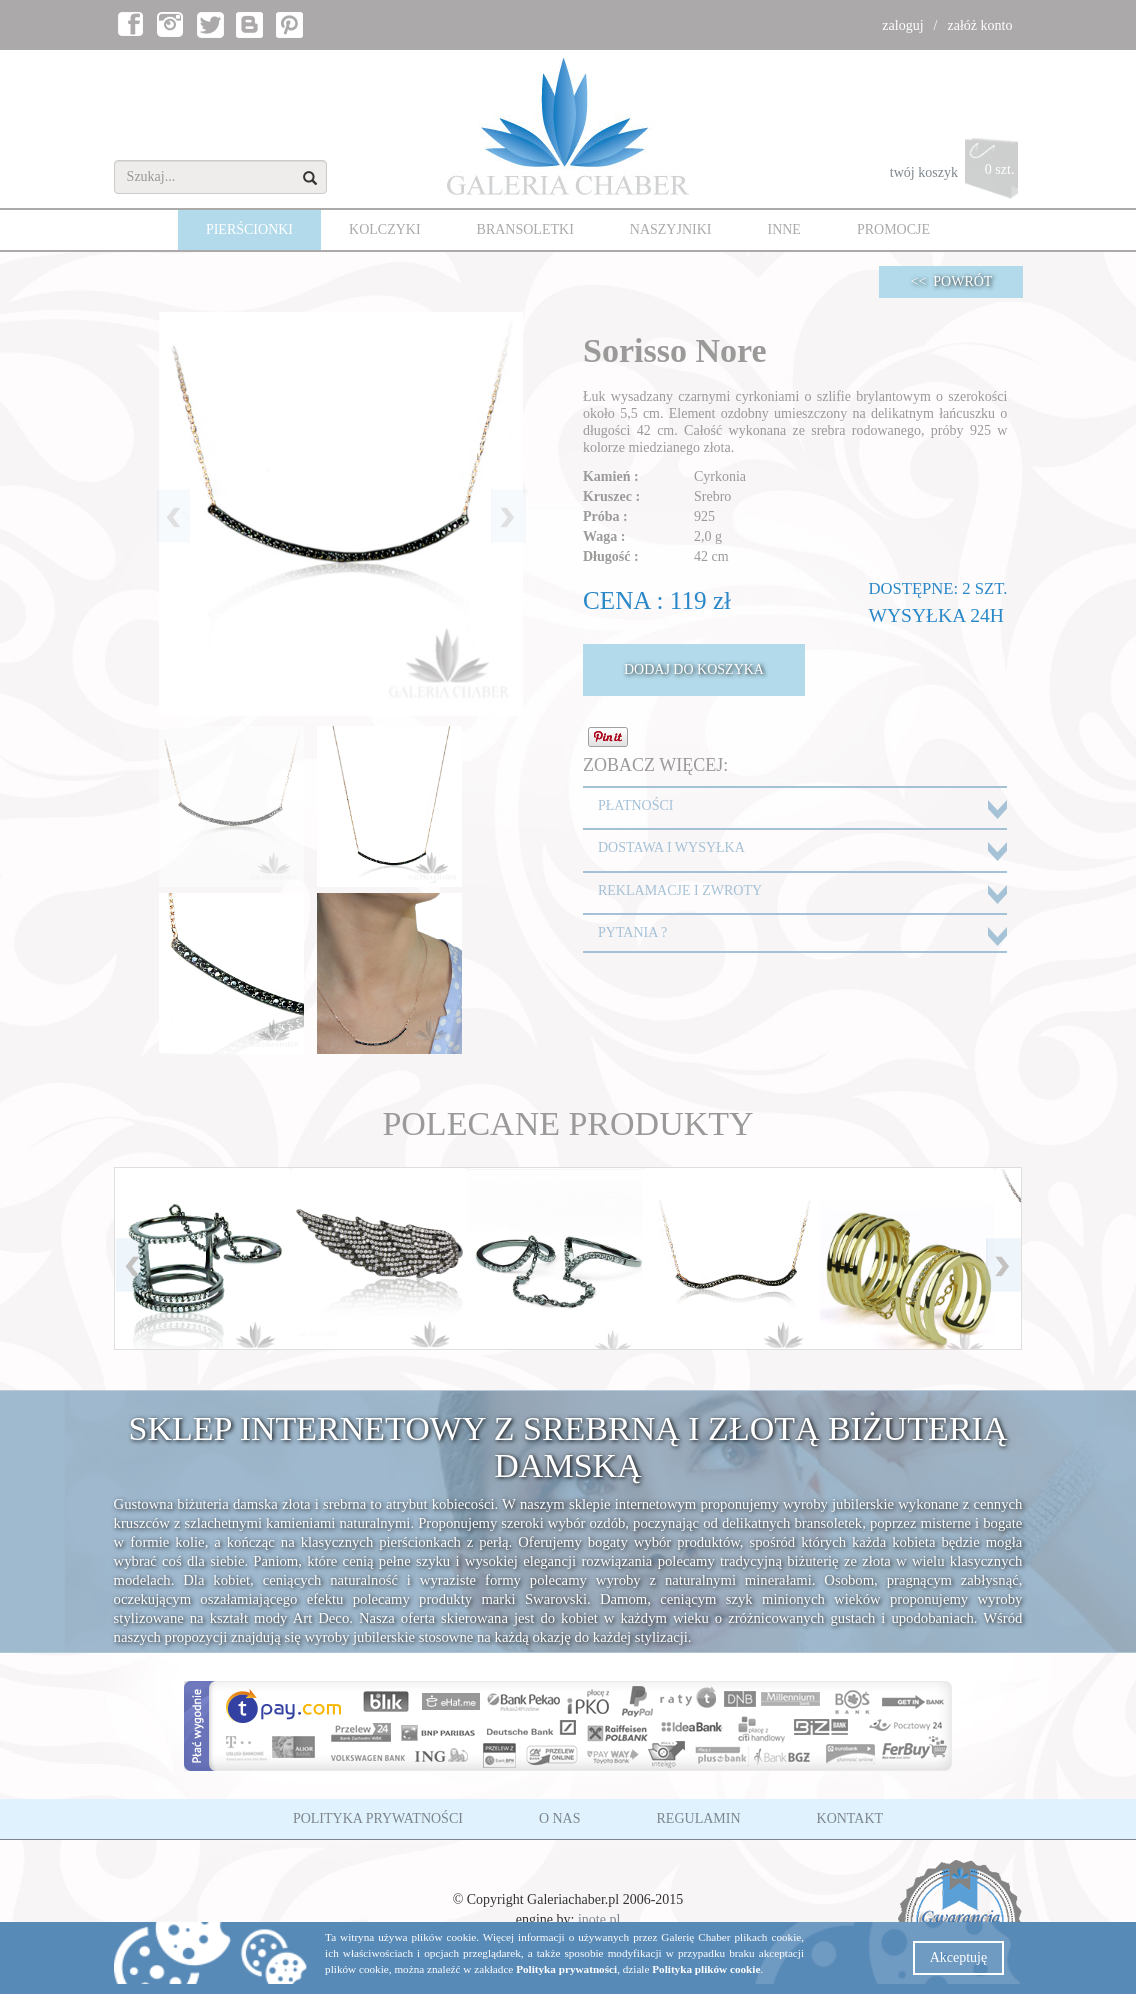 The height and width of the screenshot is (1994, 1136). Describe the element at coordinates (378, 1818) in the screenshot. I see `POLITYKA PRYWATNOŚCI` at that location.